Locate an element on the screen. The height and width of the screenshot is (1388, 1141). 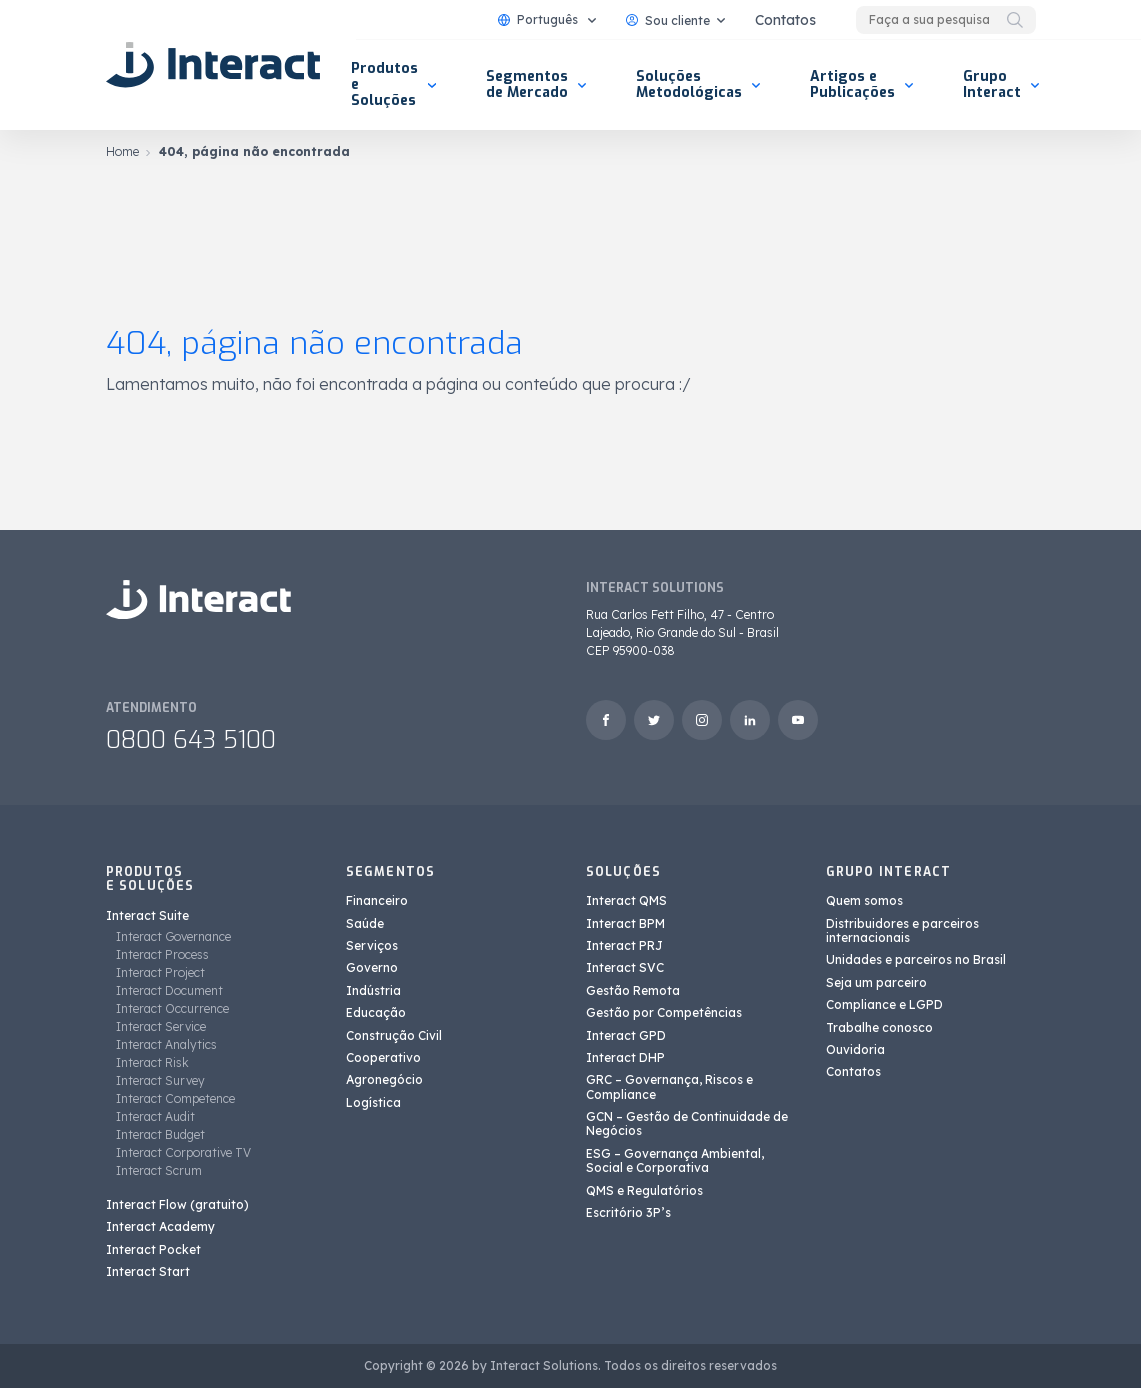
Indústria is located at coordinates (373, 990).